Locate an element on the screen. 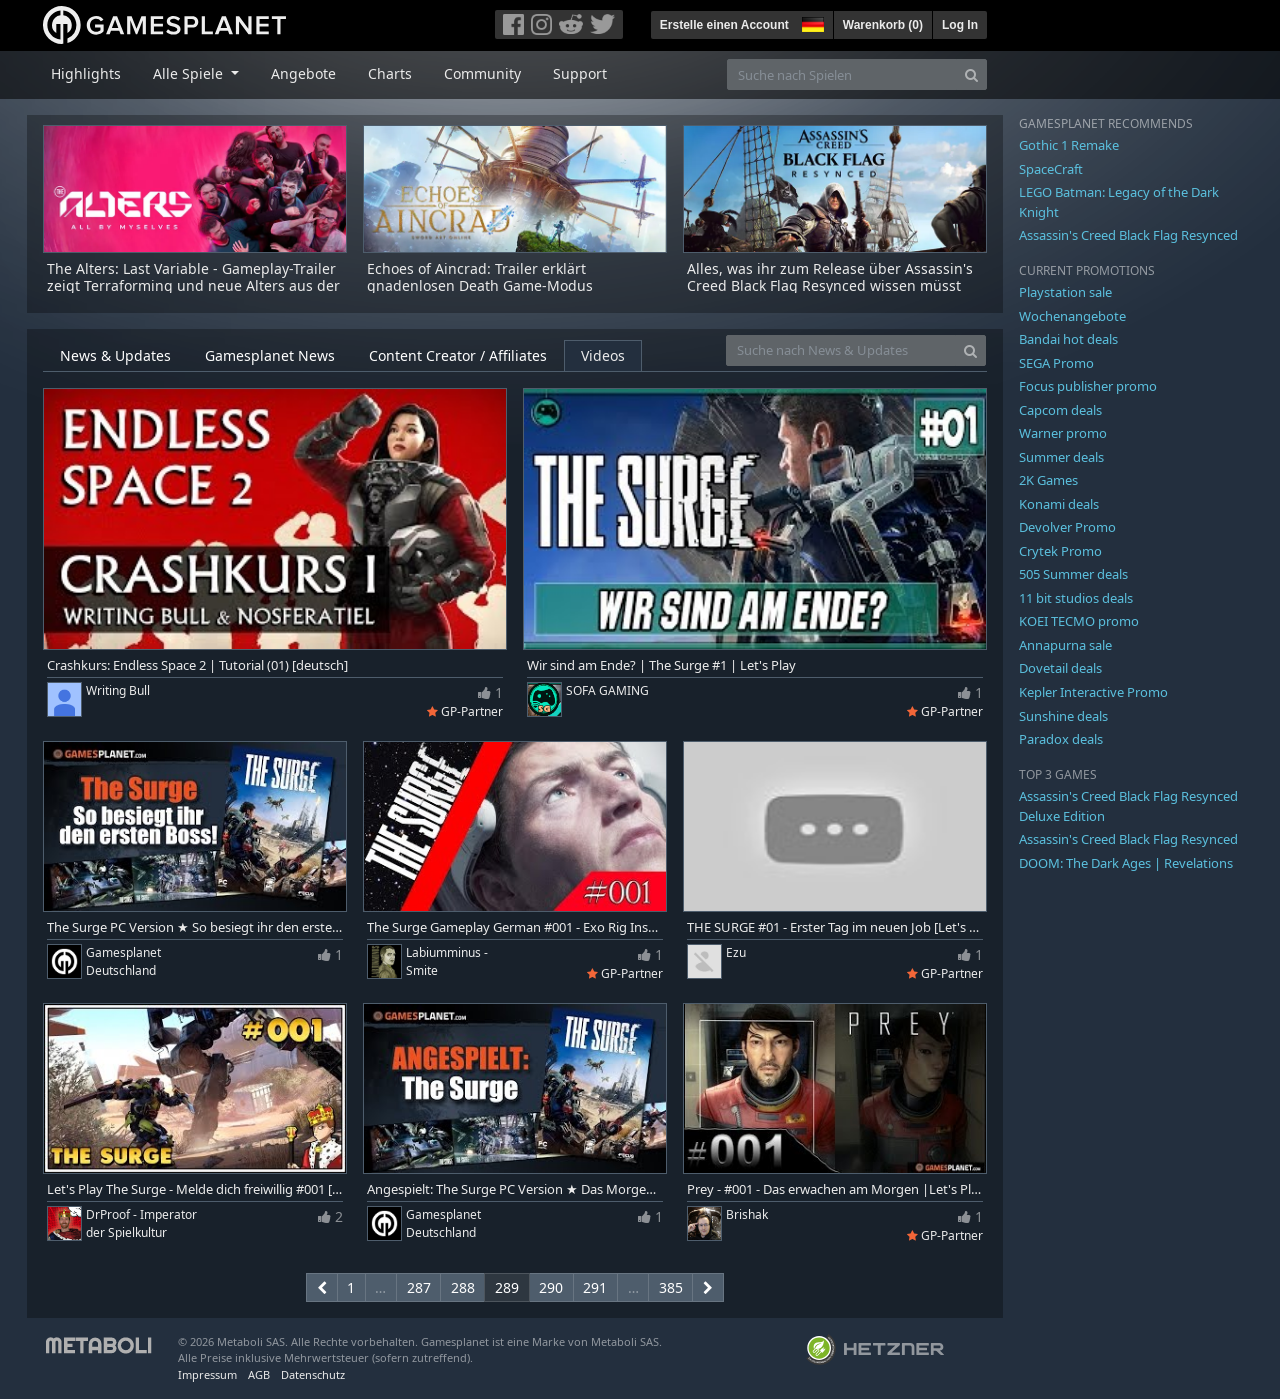  Crashkurs: Endless Space 2 | Tutorial (01) [deutsch] is located at coordinates (197, 665).